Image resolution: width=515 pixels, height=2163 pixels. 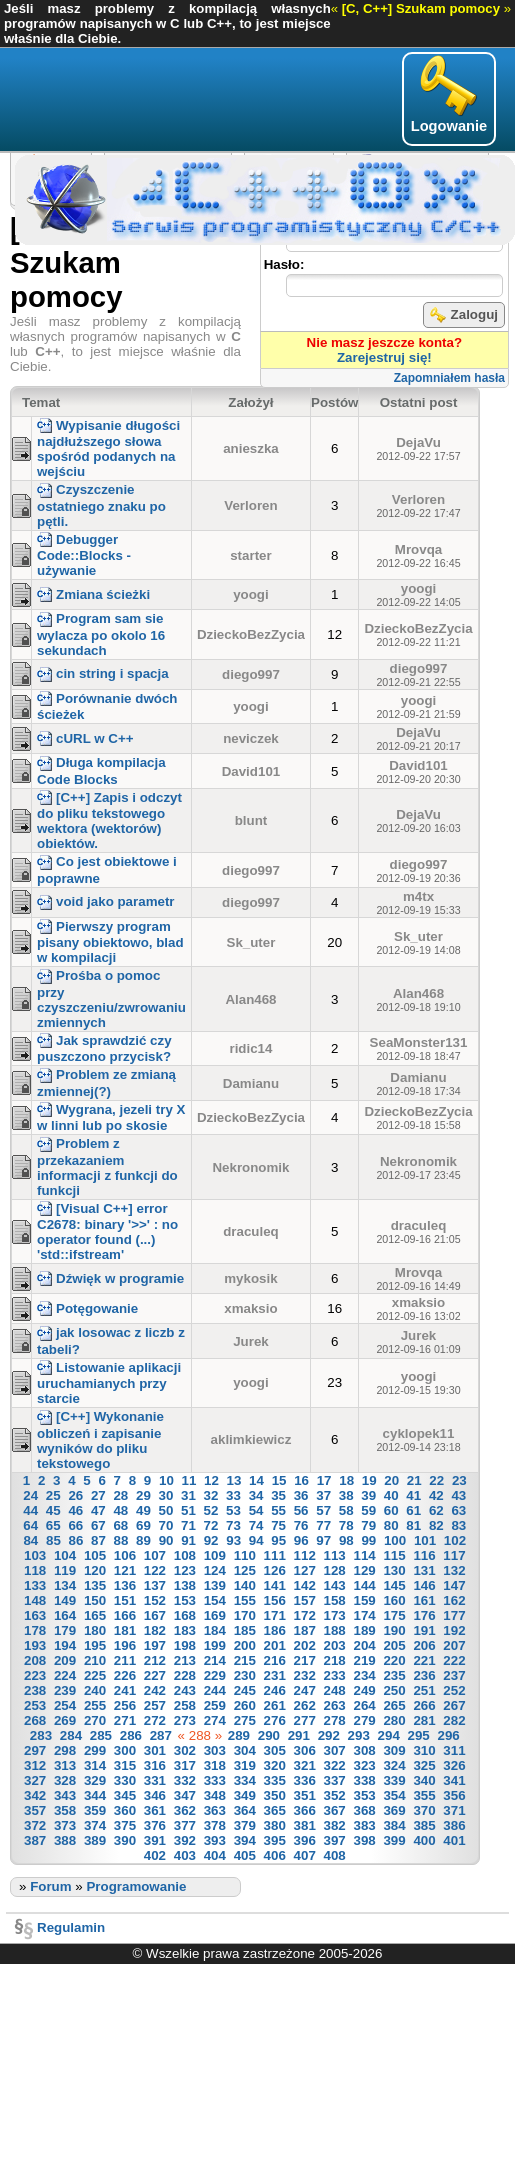 What do you see at coordinates (75, 1510) in the screenshot?
I see `46` at bounding box center [75, 1510].